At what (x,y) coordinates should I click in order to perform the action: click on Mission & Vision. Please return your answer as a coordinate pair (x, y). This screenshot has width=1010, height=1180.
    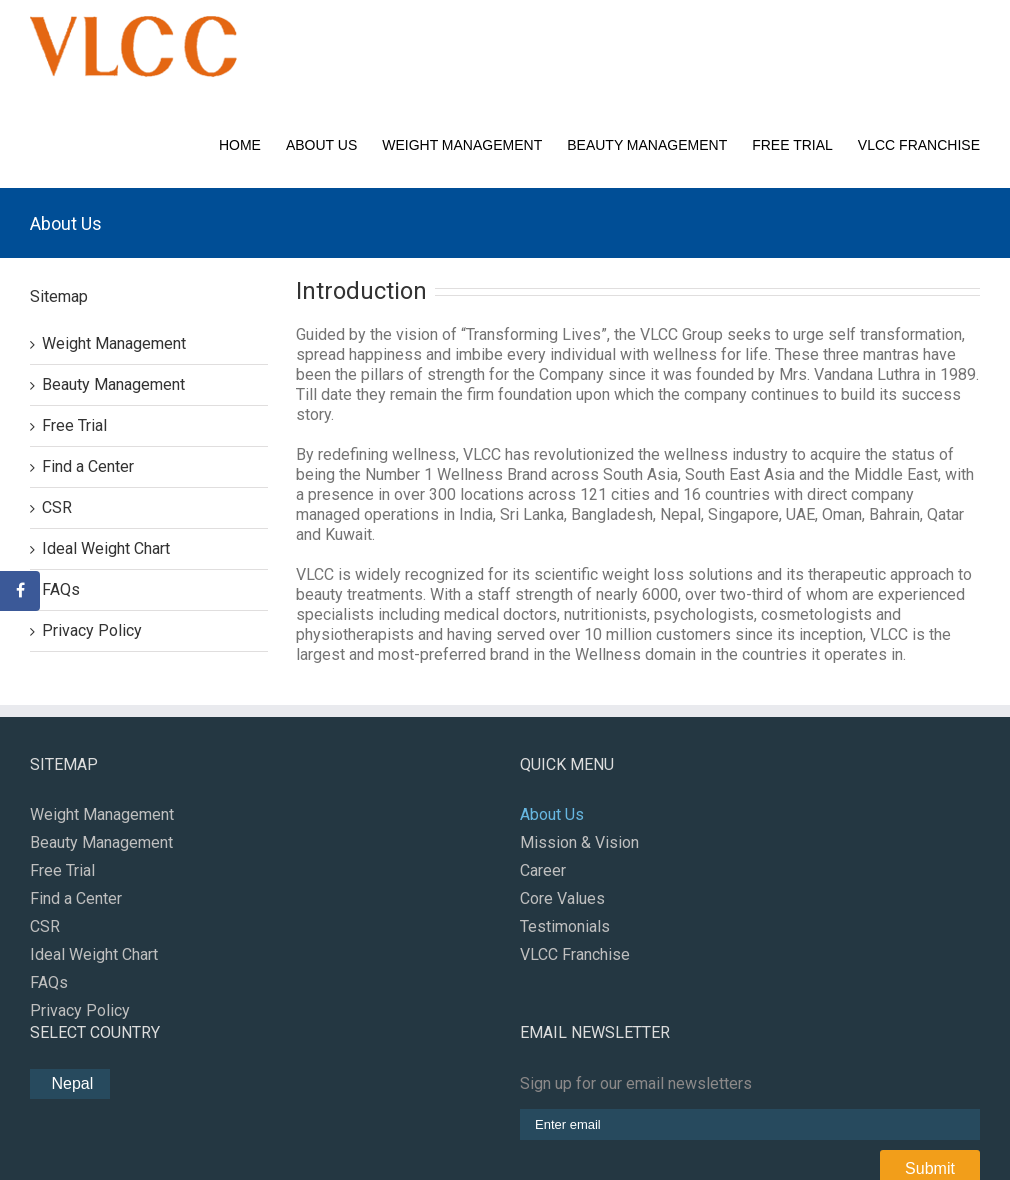
    Looking at the image, I should click on (579, 842).